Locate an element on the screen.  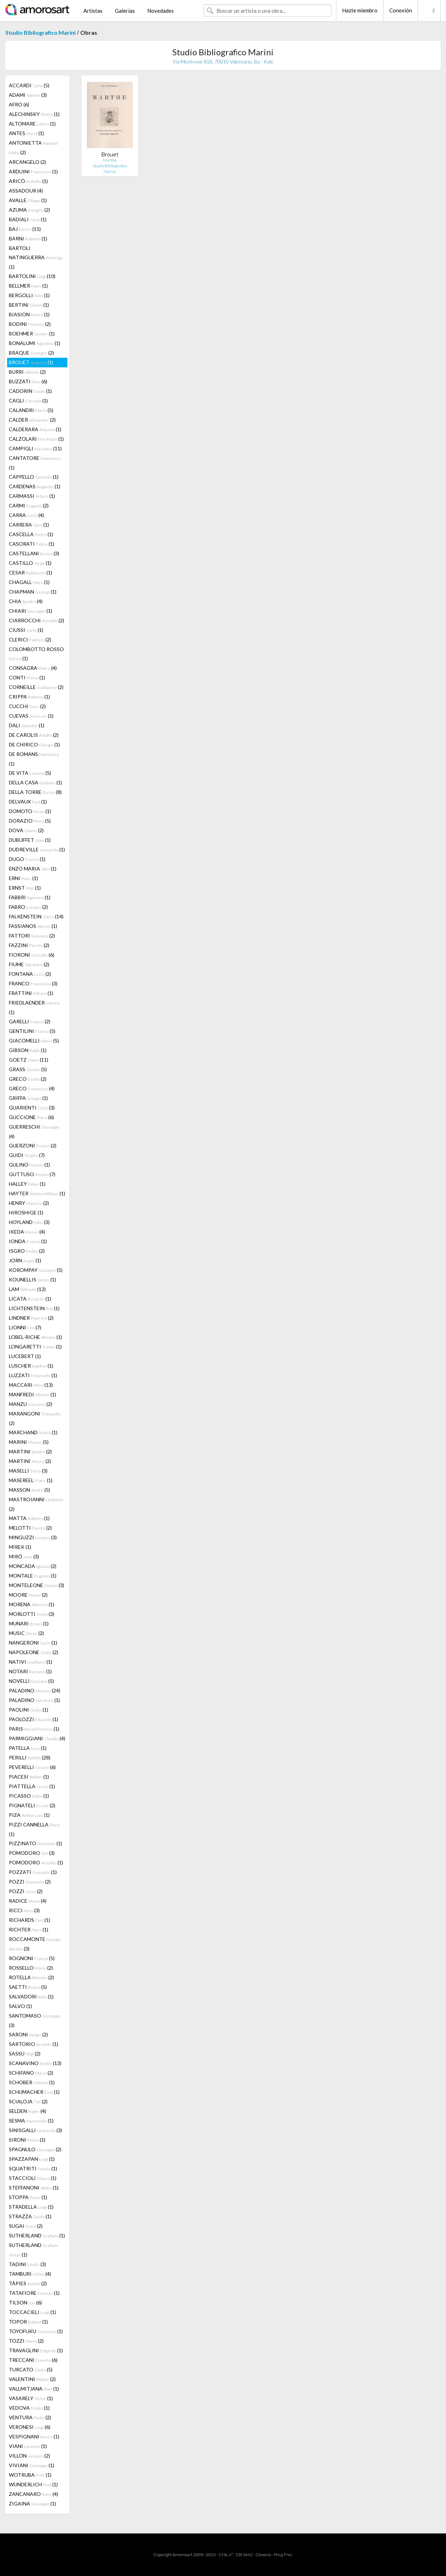
MIRÓ (3) is located at coordinates (24, 1556).